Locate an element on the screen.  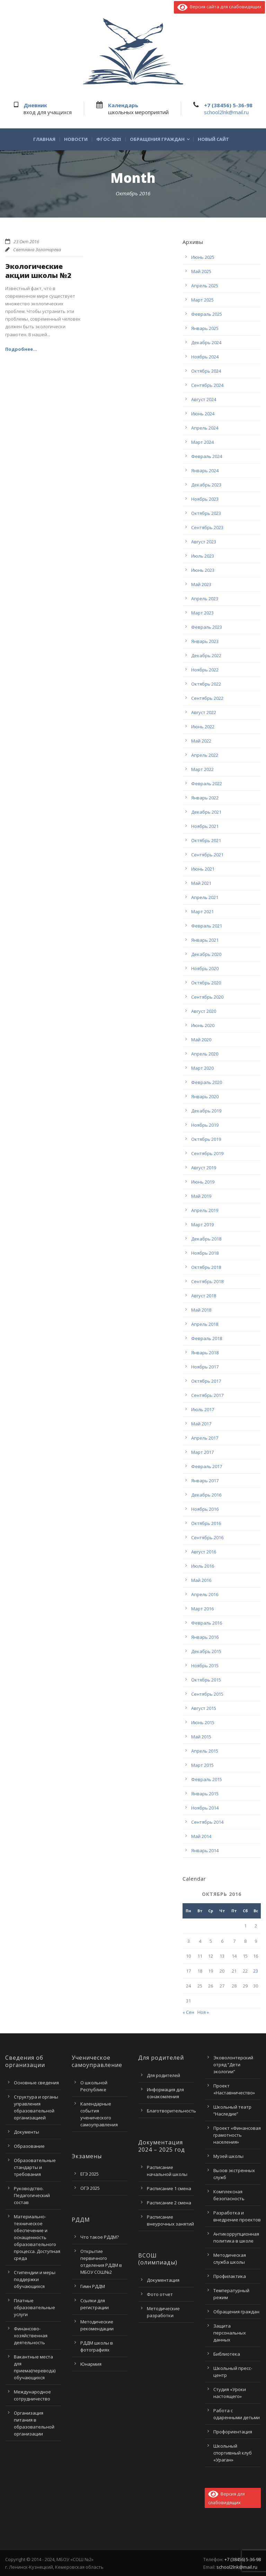
Январь 2016 is located at coordinates (205, 1637).